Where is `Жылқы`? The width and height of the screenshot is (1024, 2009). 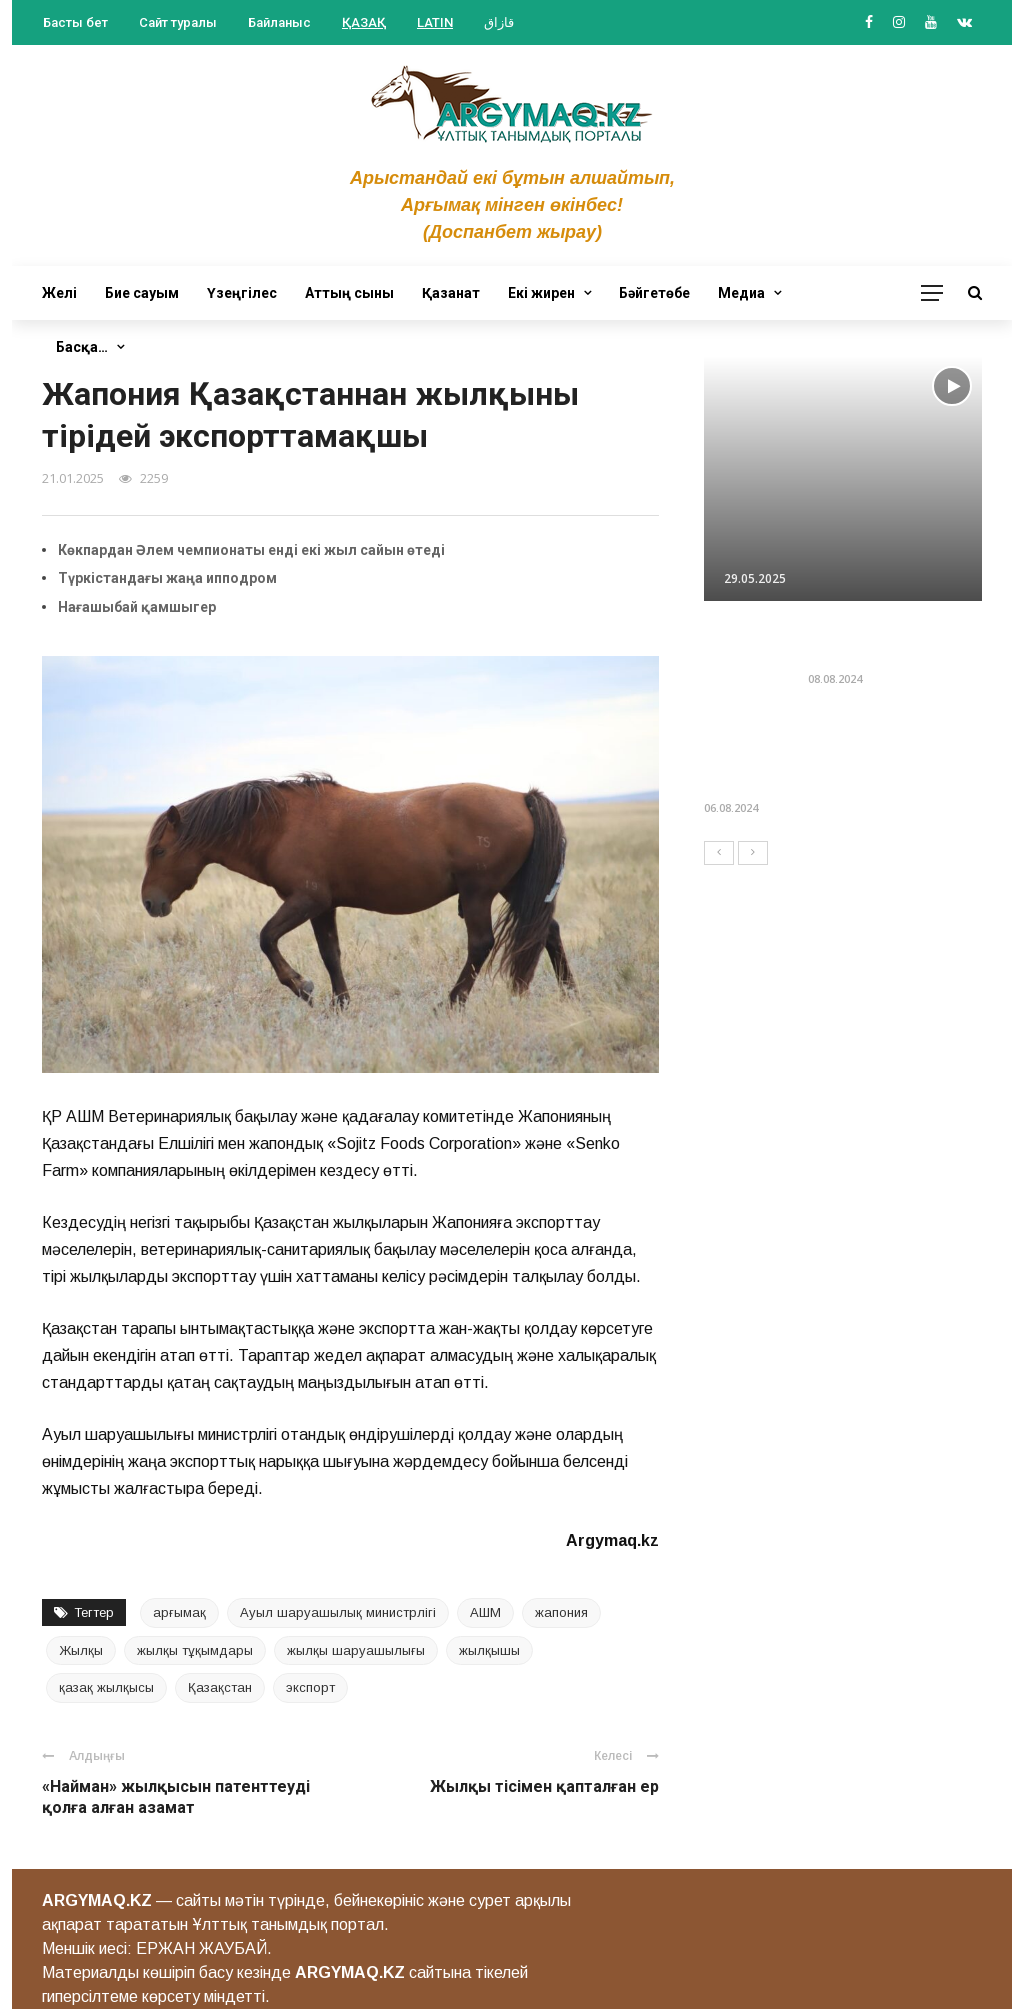
Жылқы is located at coordinates (81, 1650).